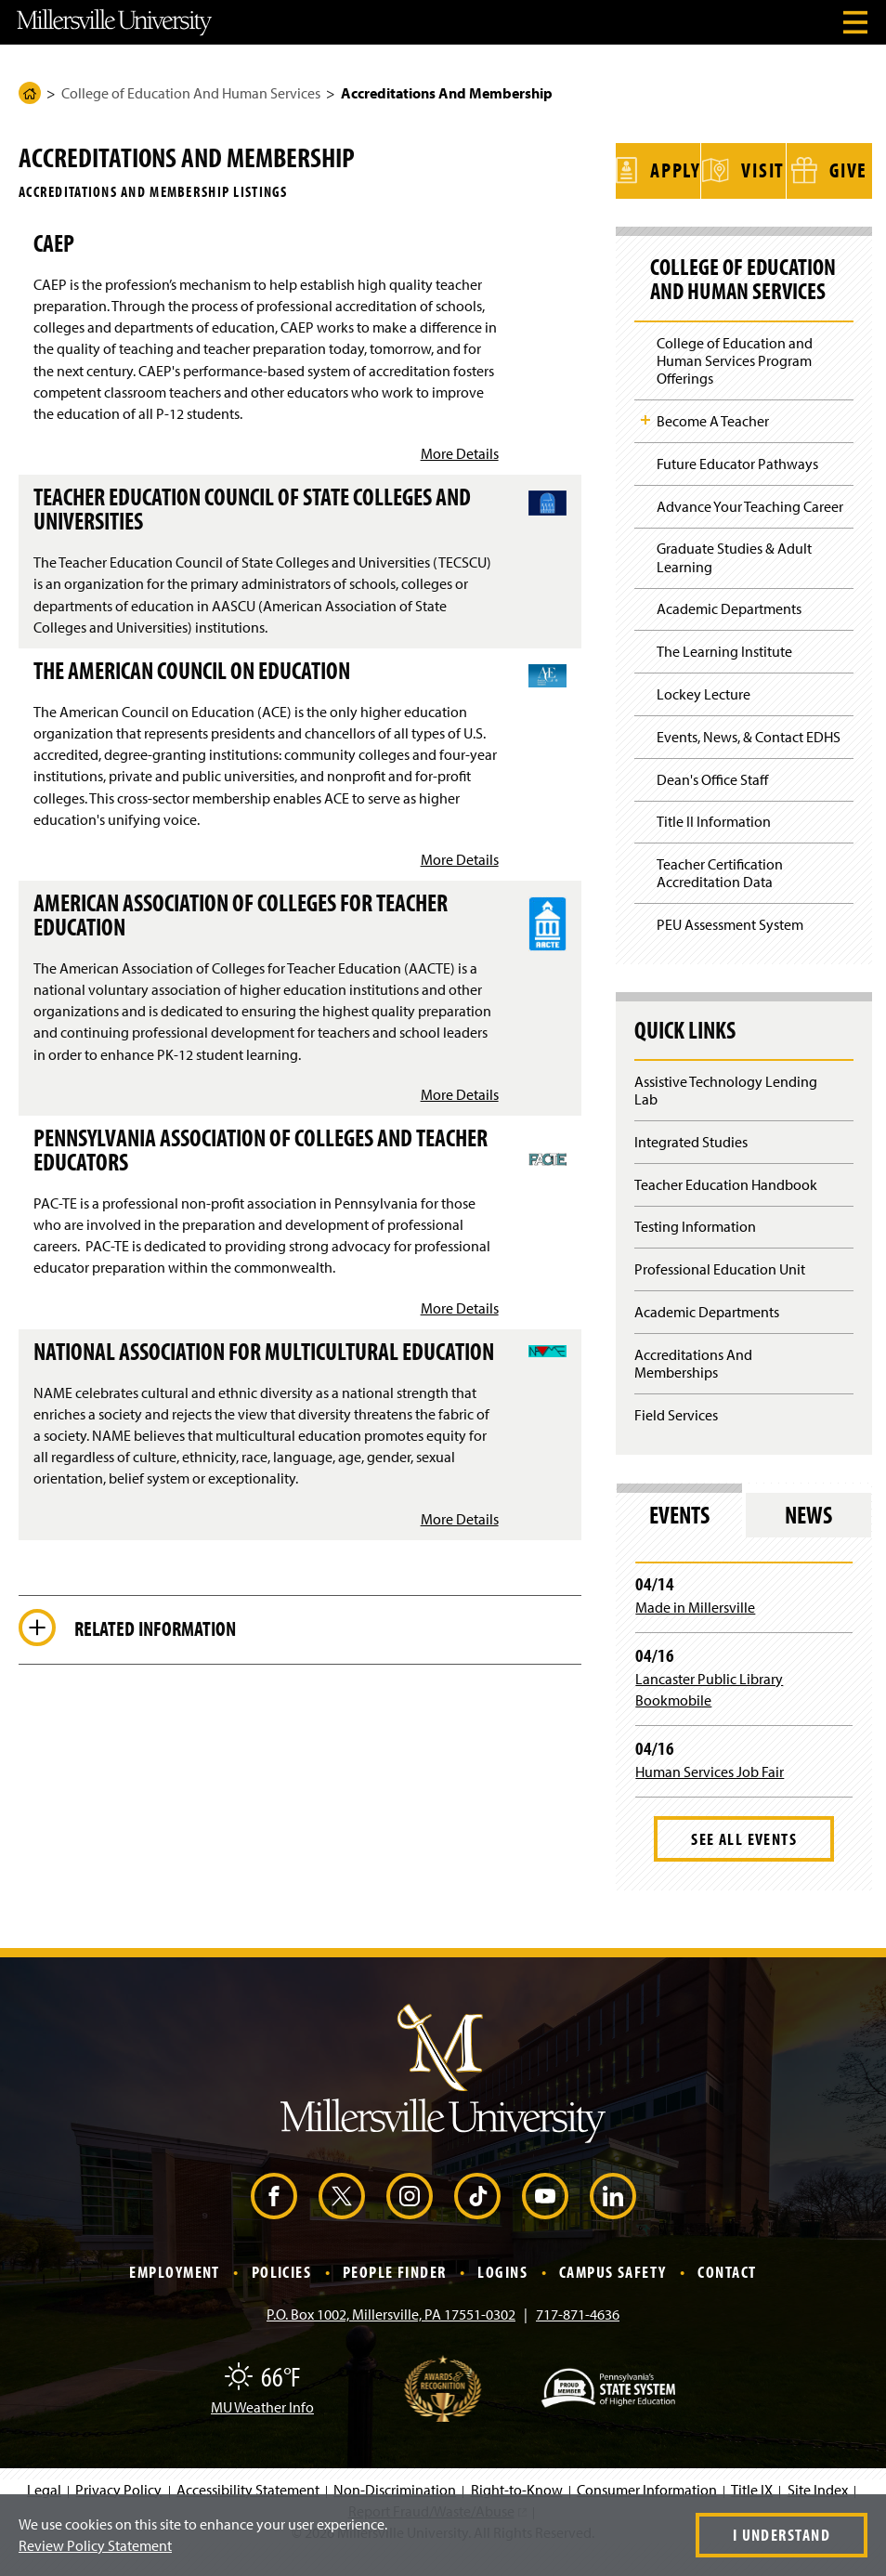  I want to click on MU Weather Info, so click(262, 2427).